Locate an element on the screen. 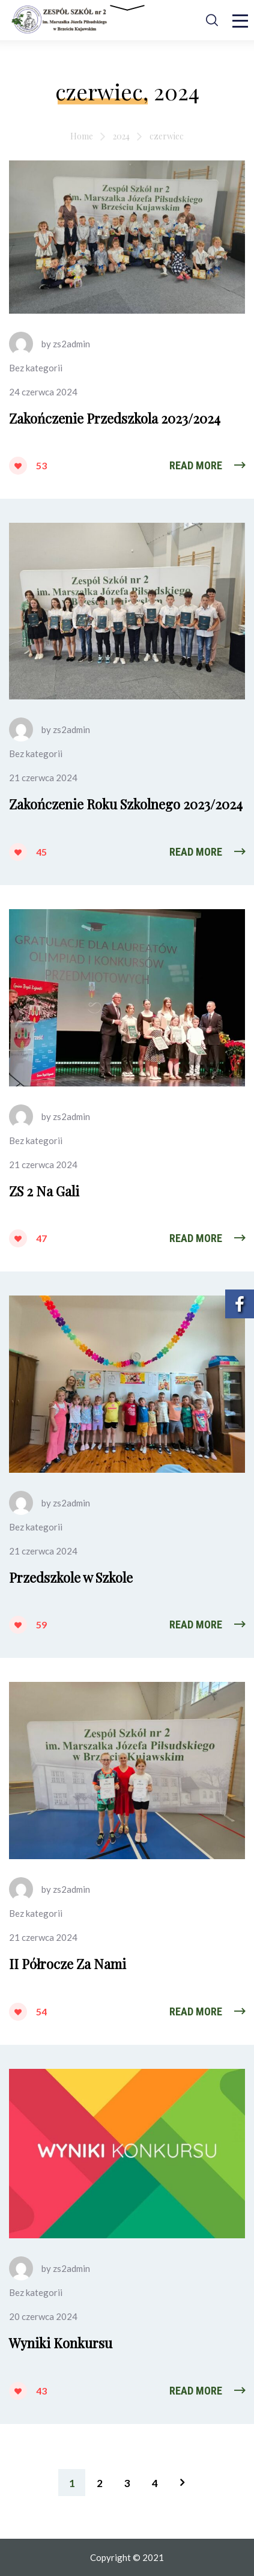  Zakończenie Roku Szkolnego 2023/2024 is located at coordinates (126, 804).